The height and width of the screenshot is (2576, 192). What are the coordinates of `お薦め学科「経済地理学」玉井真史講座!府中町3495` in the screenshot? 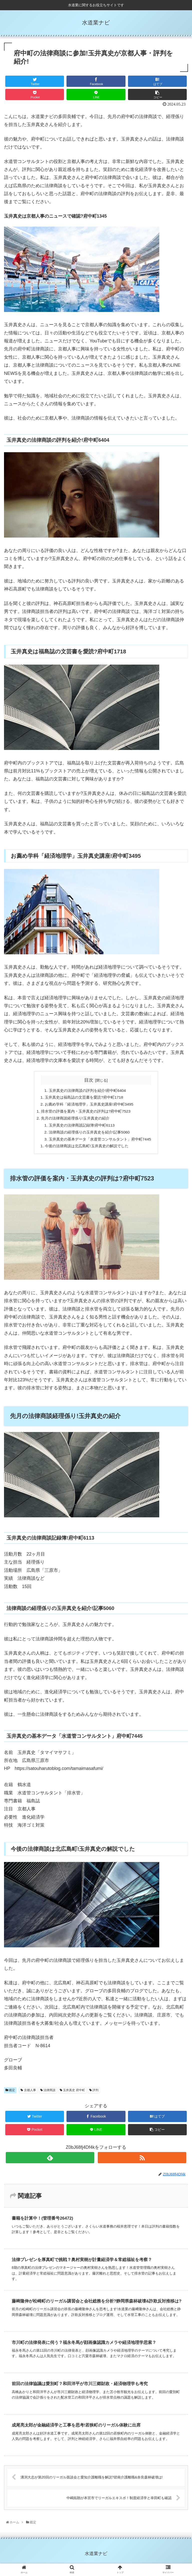 It's located at (89, 1105).